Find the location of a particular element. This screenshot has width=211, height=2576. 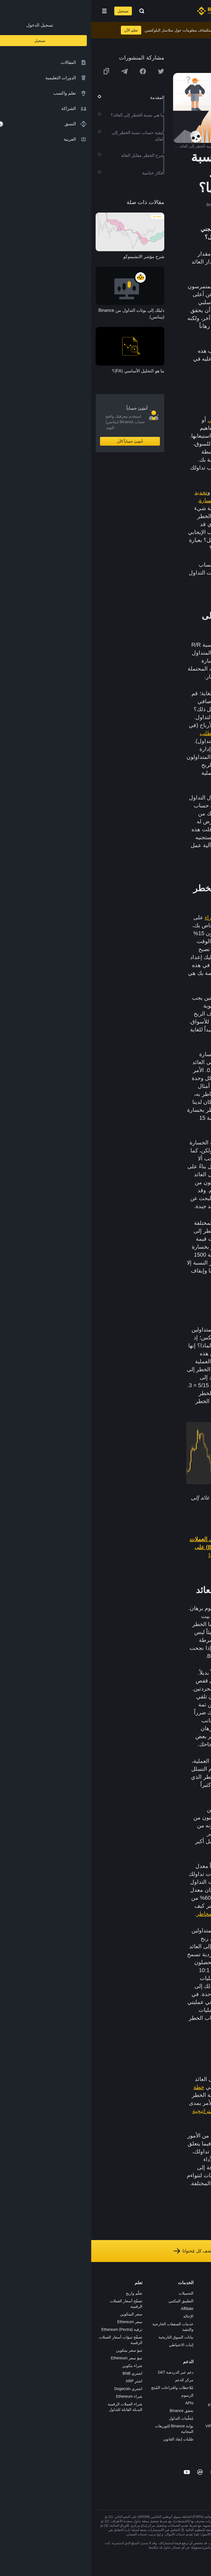

خدمات المؤسسات وVIP is located at coordinates (133, 2426).